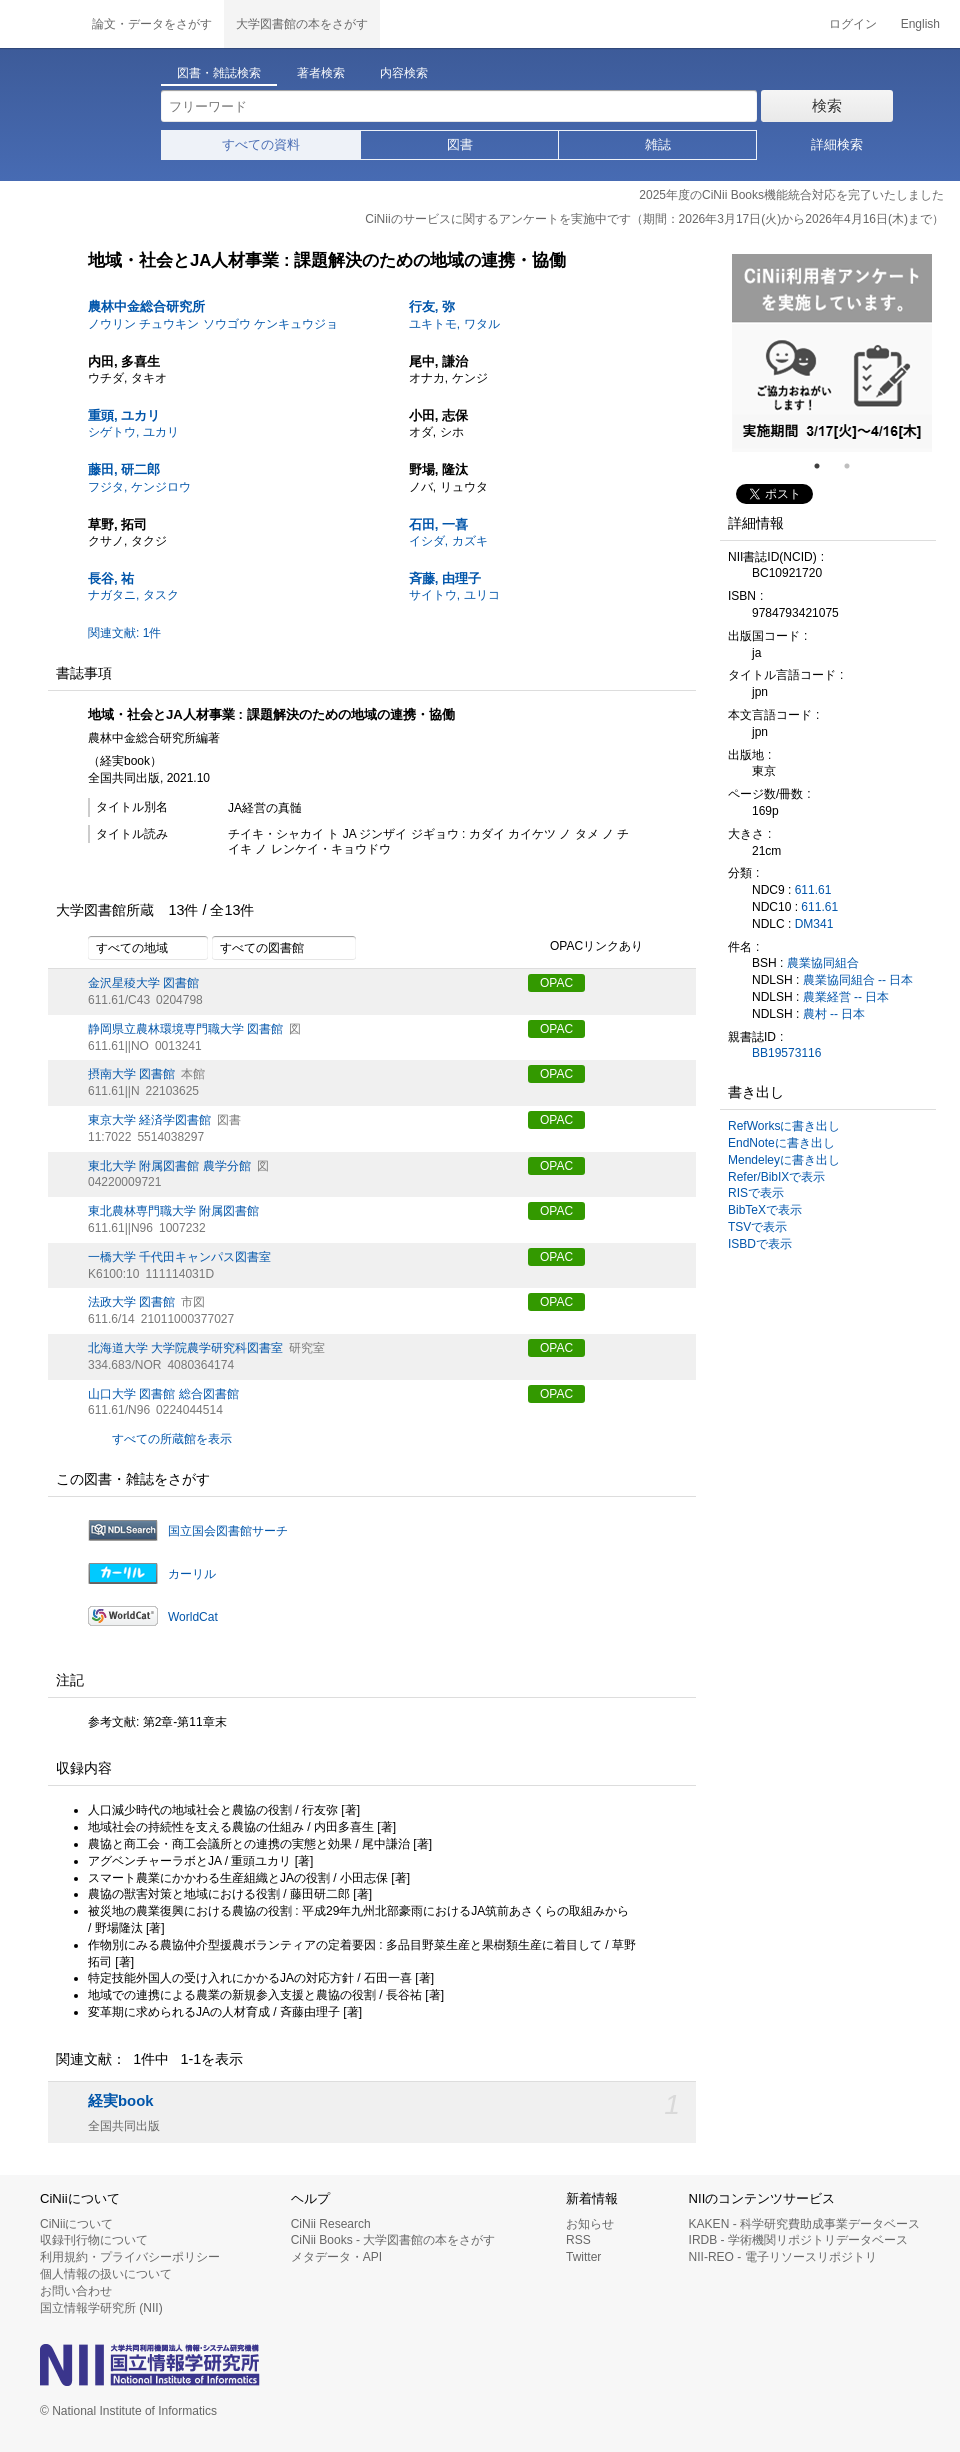 The width and height of the screenshot is (960, 2452). What do you see at coordinates (765, 1210) in the screenshot?
I see `BibTeXで表示` at bounding box center [765, 1210].